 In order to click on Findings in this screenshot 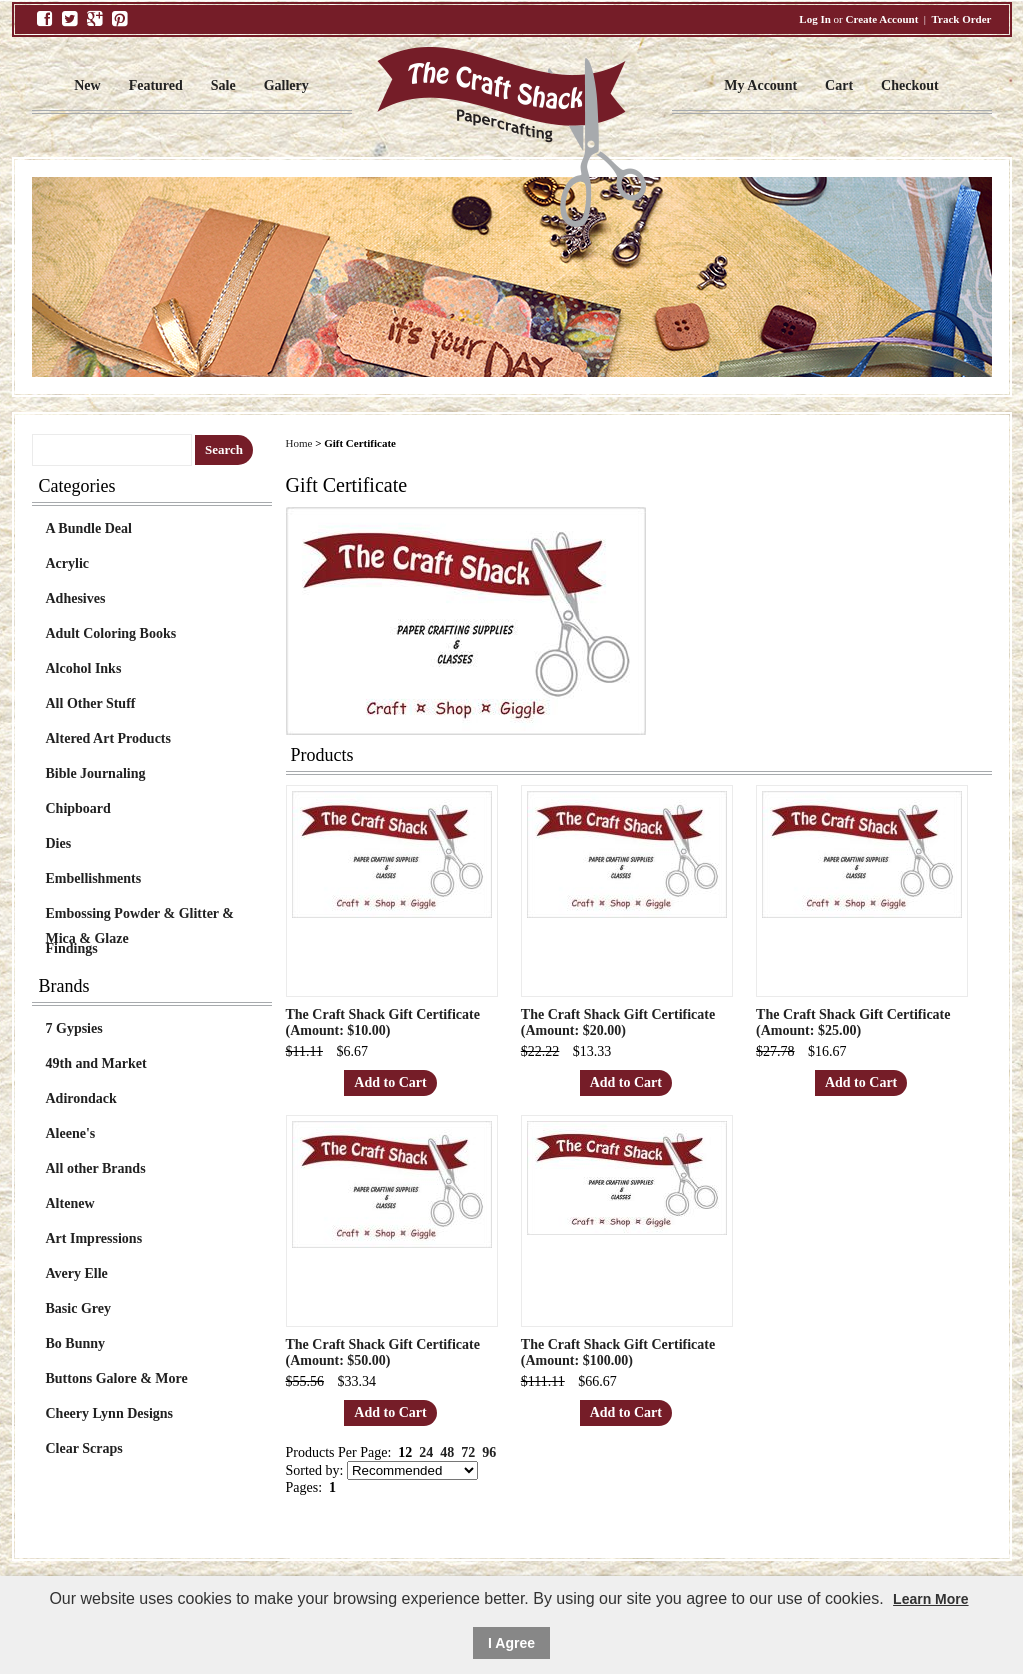, I will do `click(72, 948)`.